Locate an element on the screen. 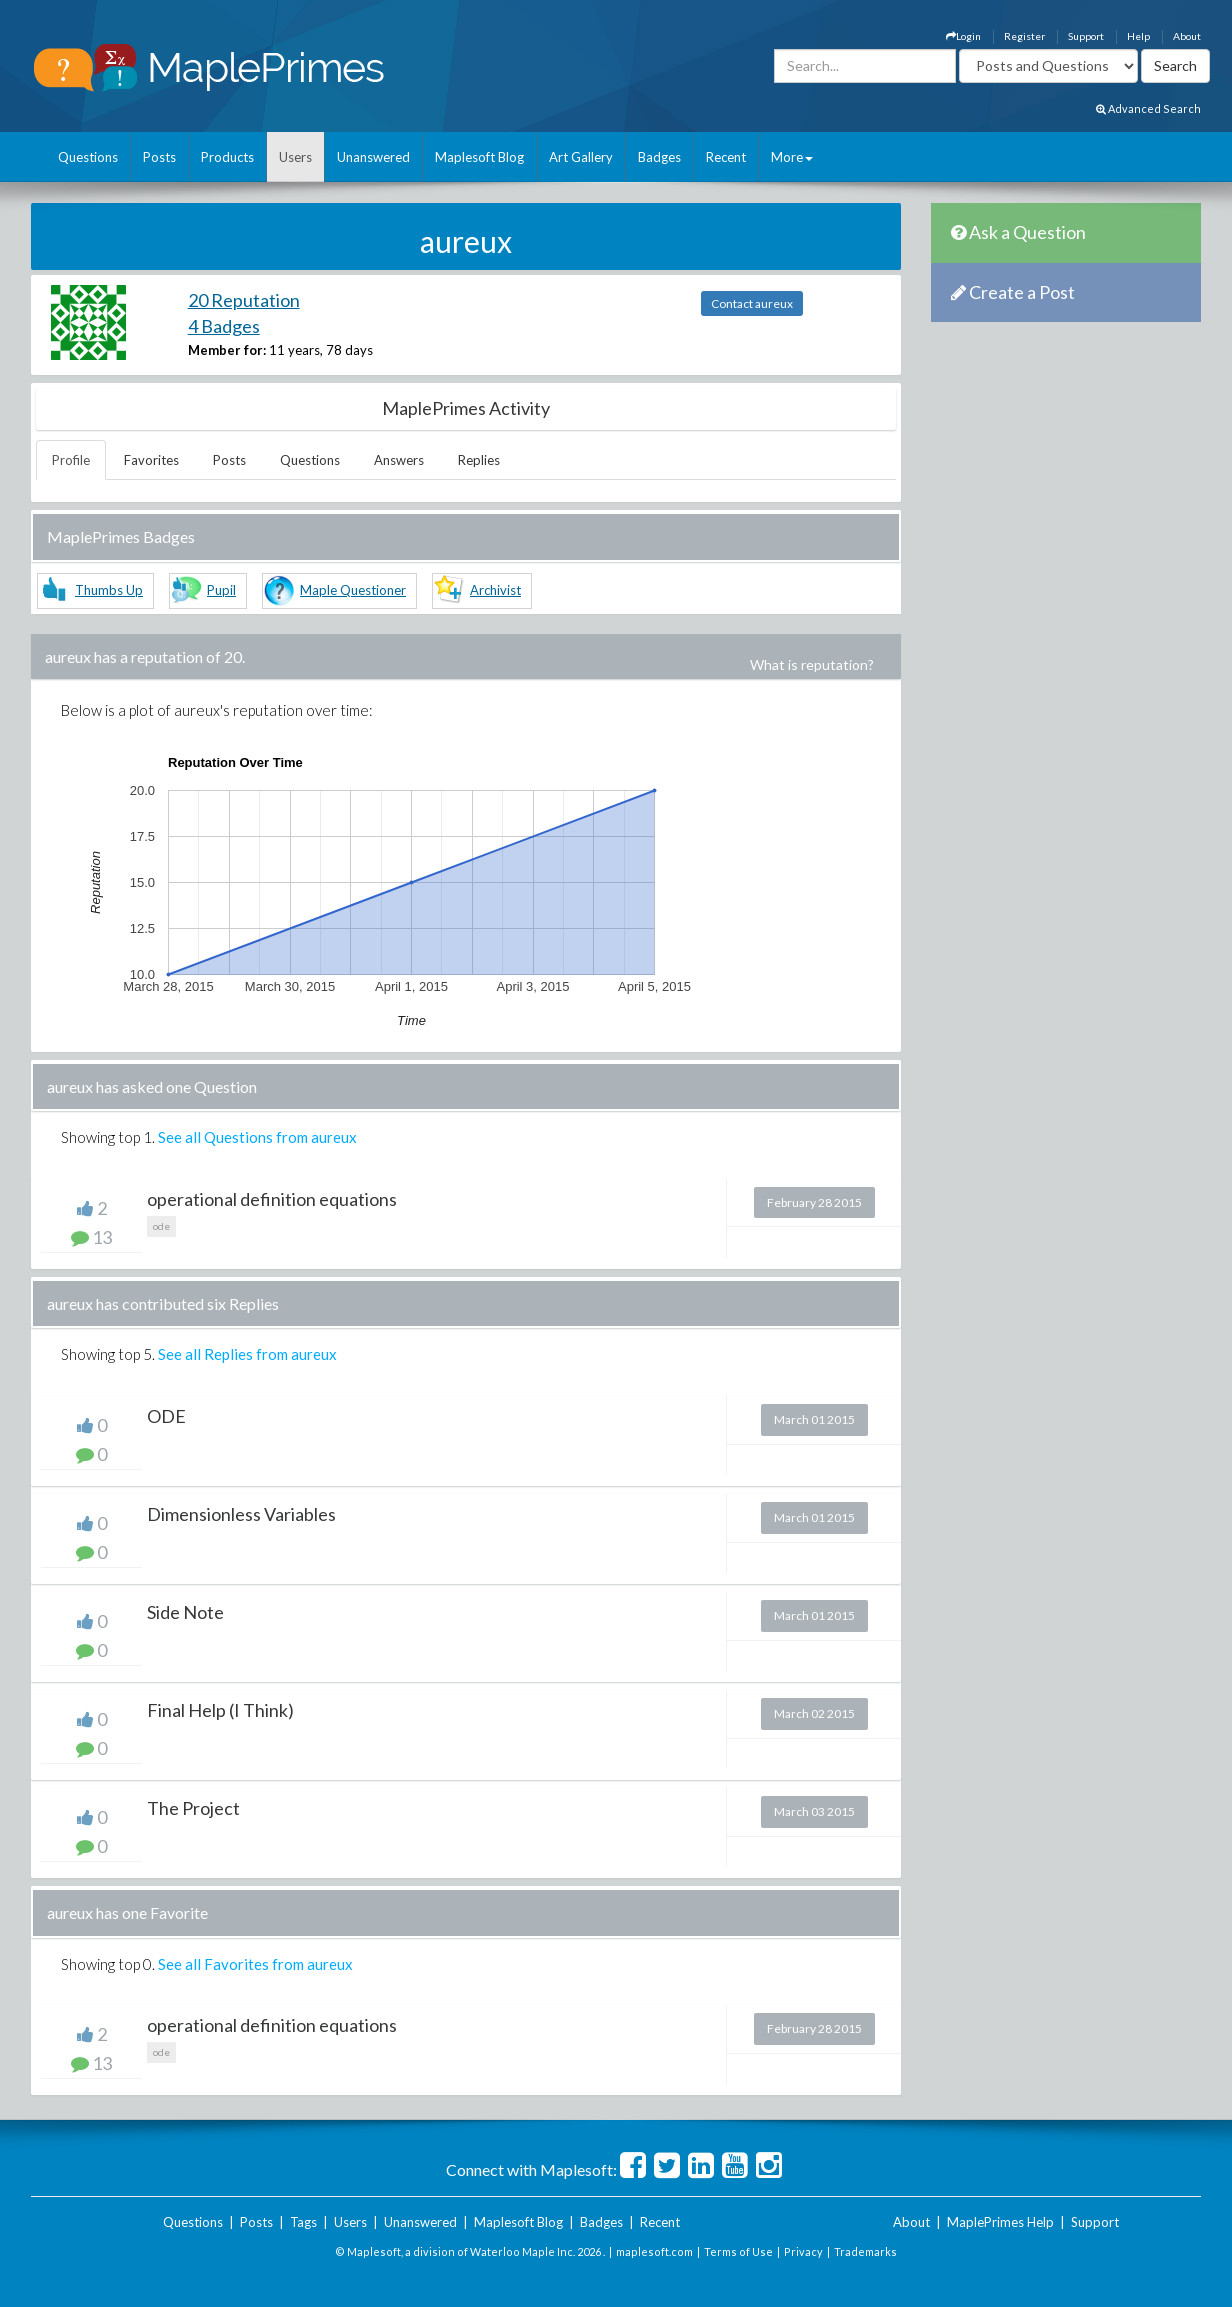 The width and height of the screenshot is (1232, 2307). Contact aureux is located at coordinates (752, 303).